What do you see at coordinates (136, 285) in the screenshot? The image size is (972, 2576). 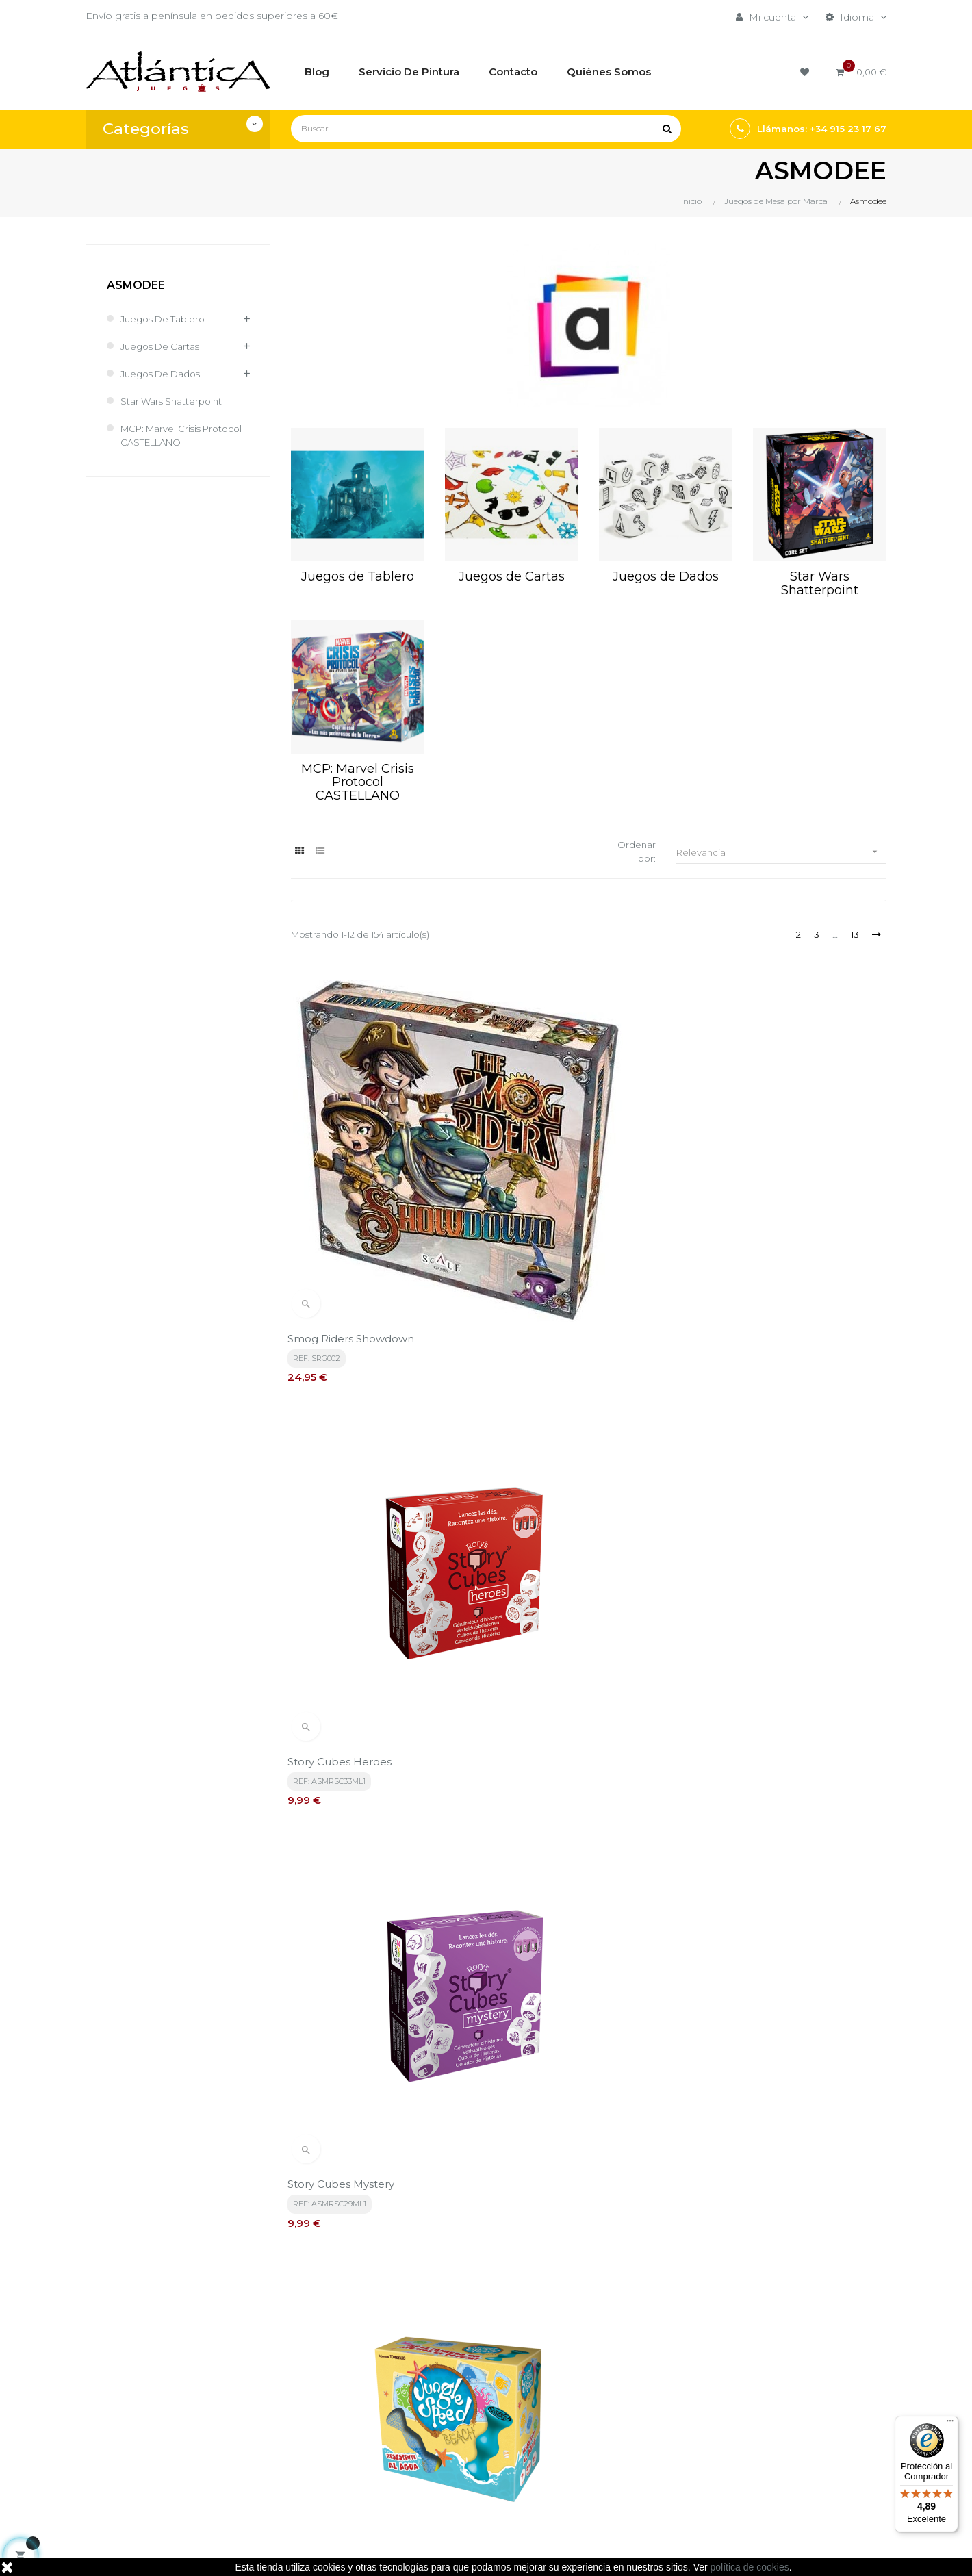 I see `Asmodee` at bounding box center [136, 285].